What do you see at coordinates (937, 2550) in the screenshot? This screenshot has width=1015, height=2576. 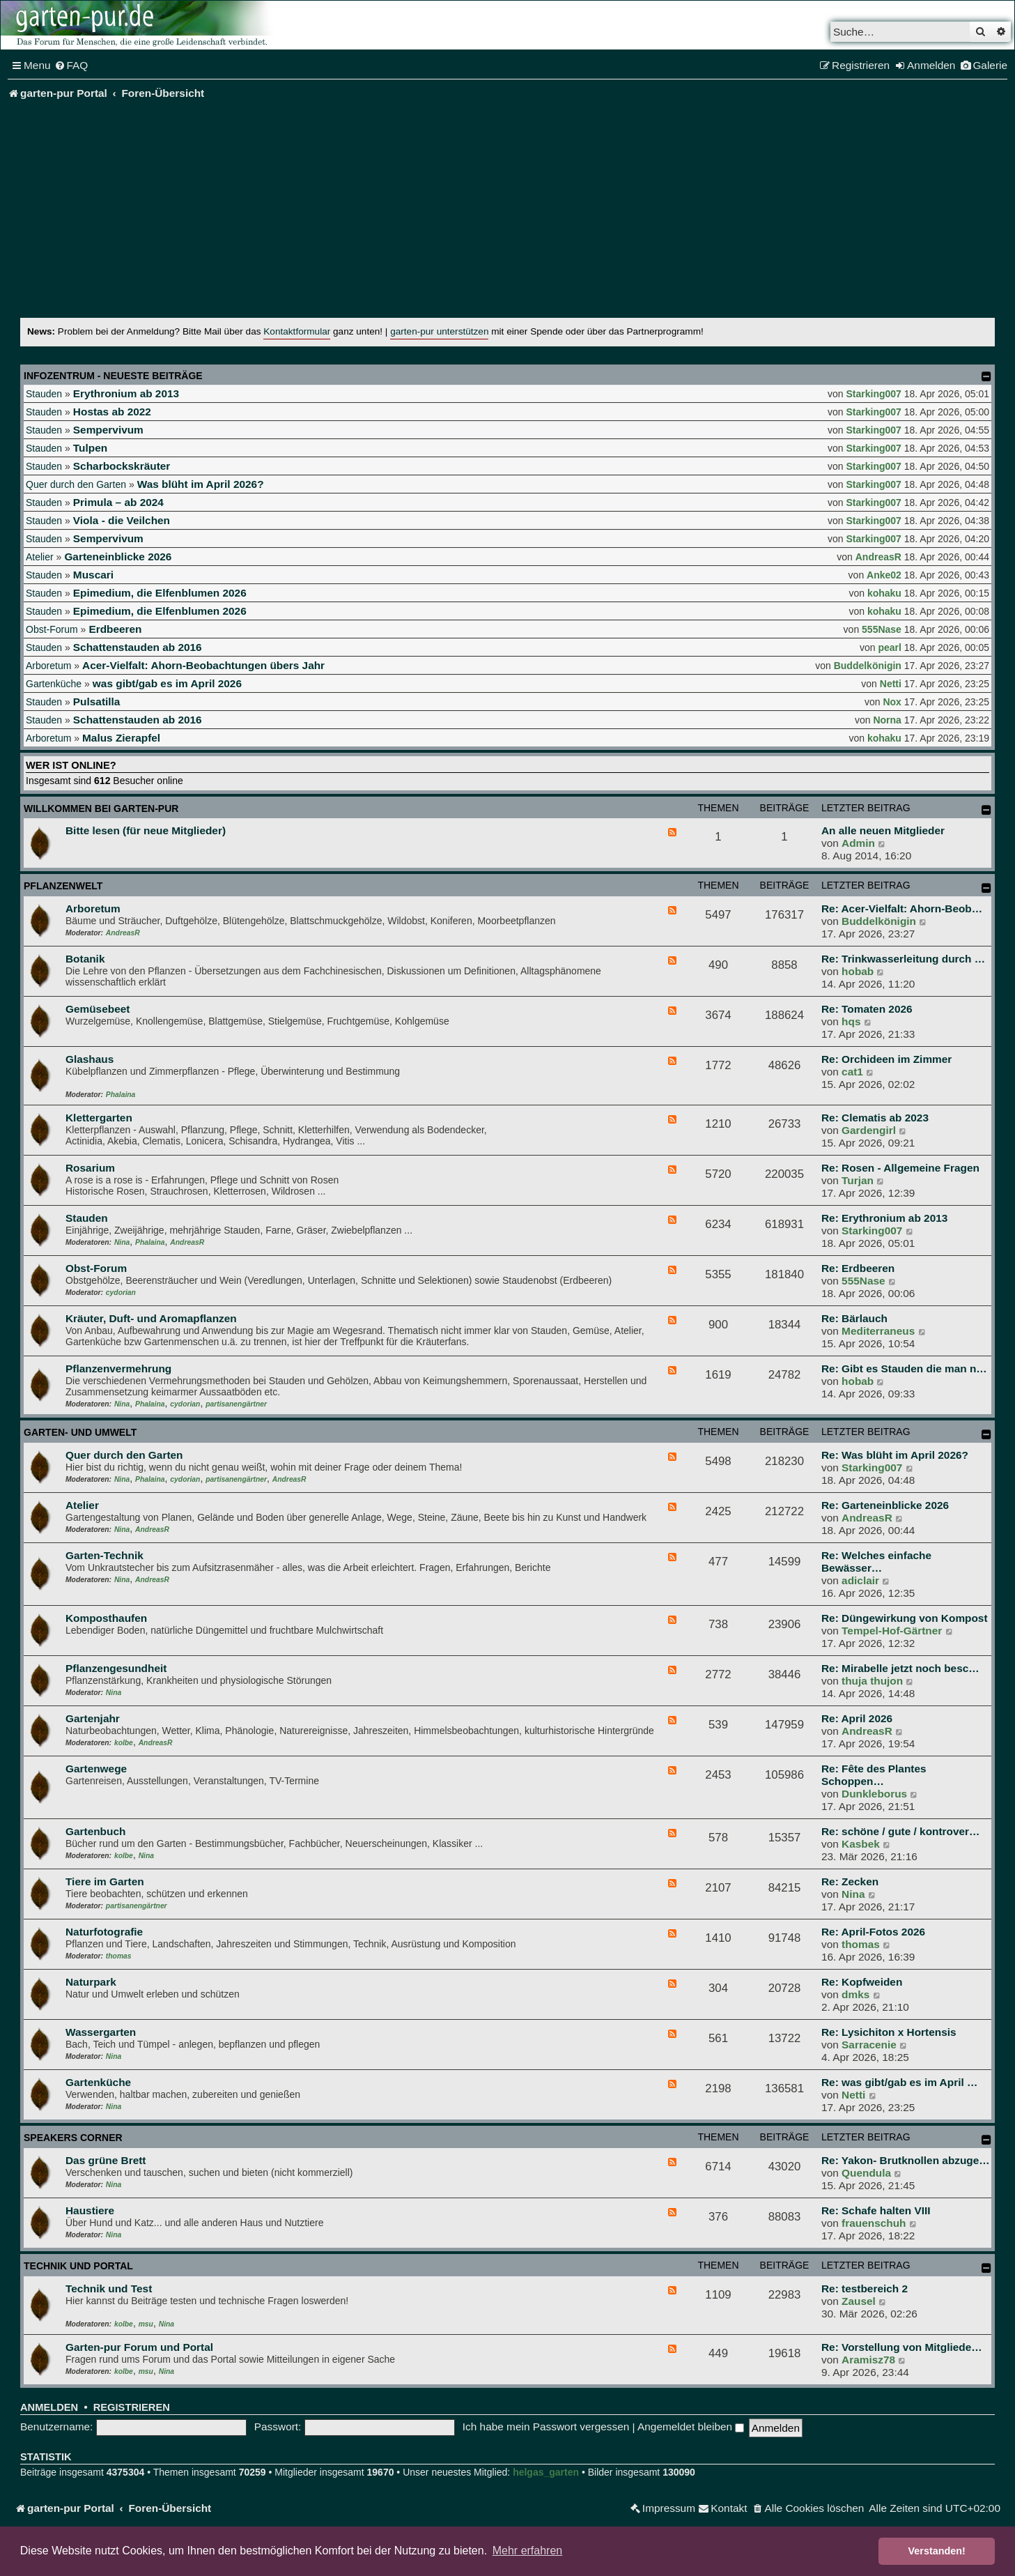 I see `Verstanden! [button]` at bounding box center [937, 2550].